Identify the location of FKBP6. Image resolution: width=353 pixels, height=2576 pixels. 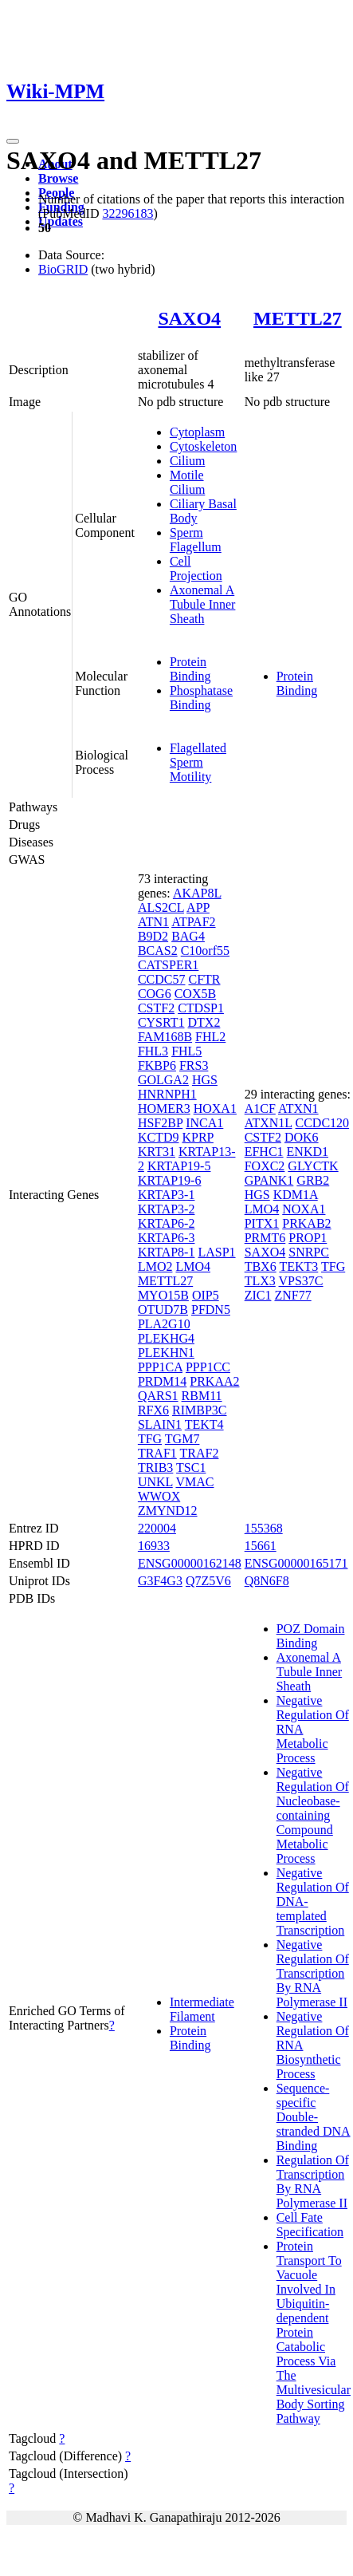
(157, 1065).